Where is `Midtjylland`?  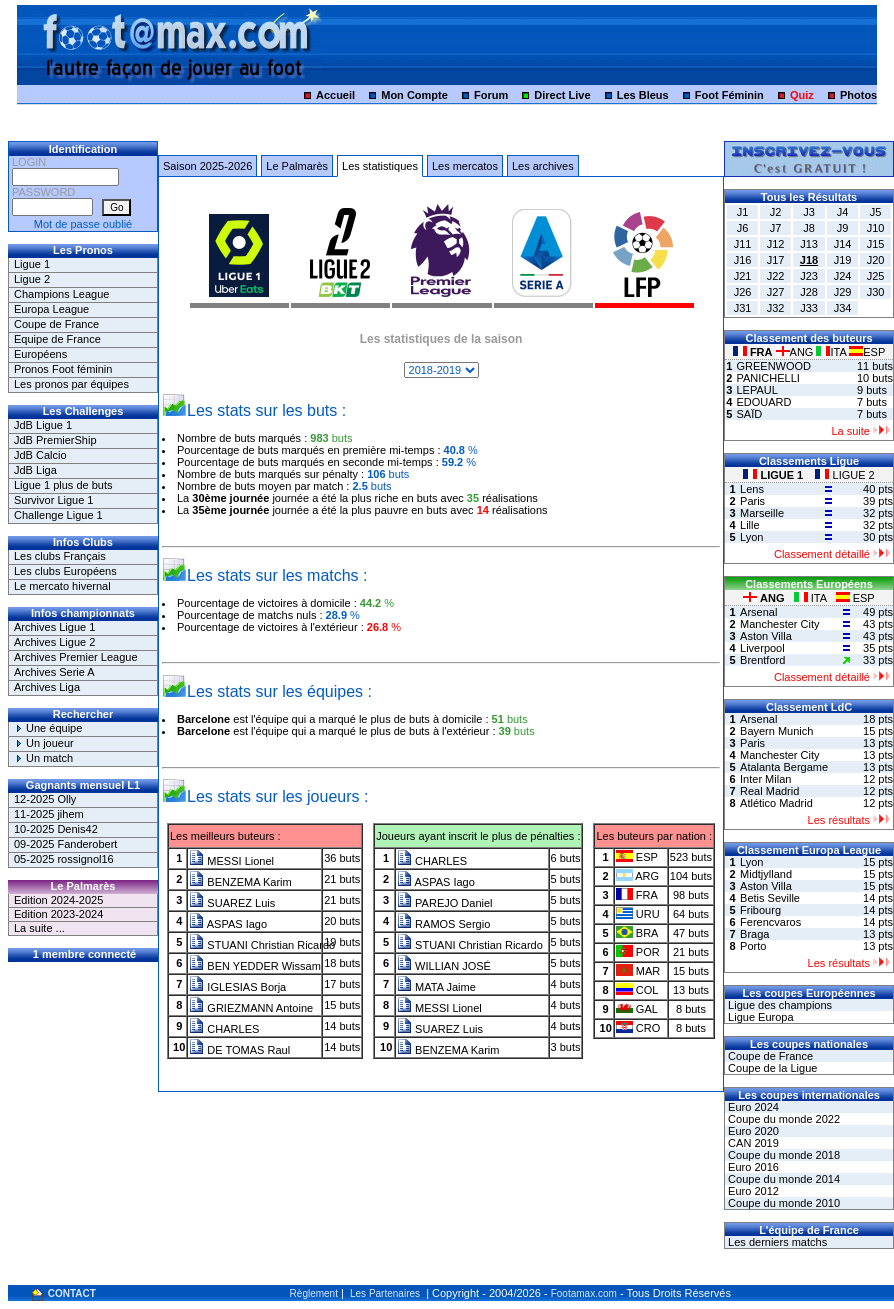
Midtjylland is located at coordinates (766, 874).